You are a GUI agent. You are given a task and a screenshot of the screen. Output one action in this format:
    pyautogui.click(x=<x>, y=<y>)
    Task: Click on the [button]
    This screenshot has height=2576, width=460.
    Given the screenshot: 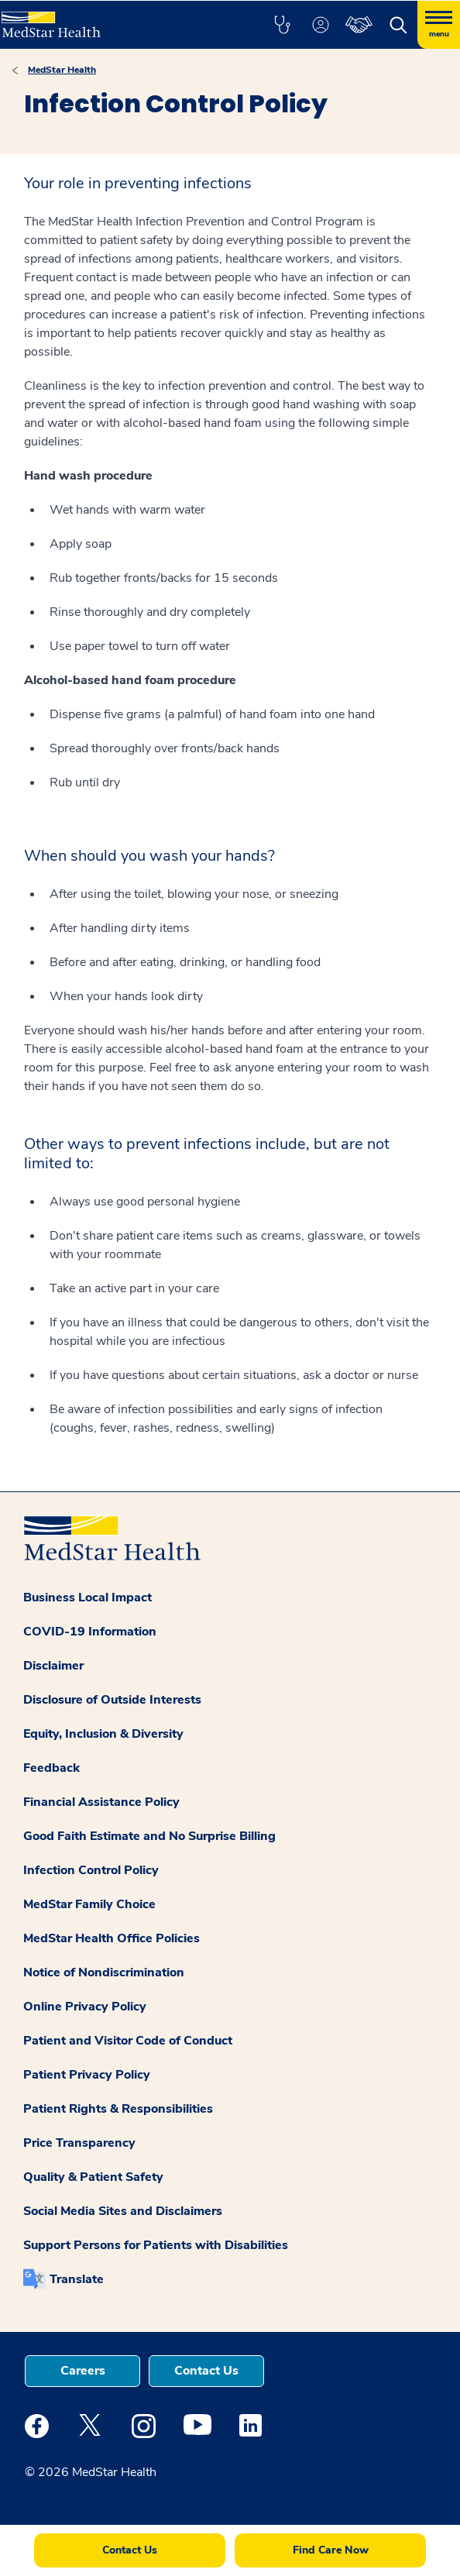 What is the action you would take?
    pyautogui.click(x=282, y=25)
    